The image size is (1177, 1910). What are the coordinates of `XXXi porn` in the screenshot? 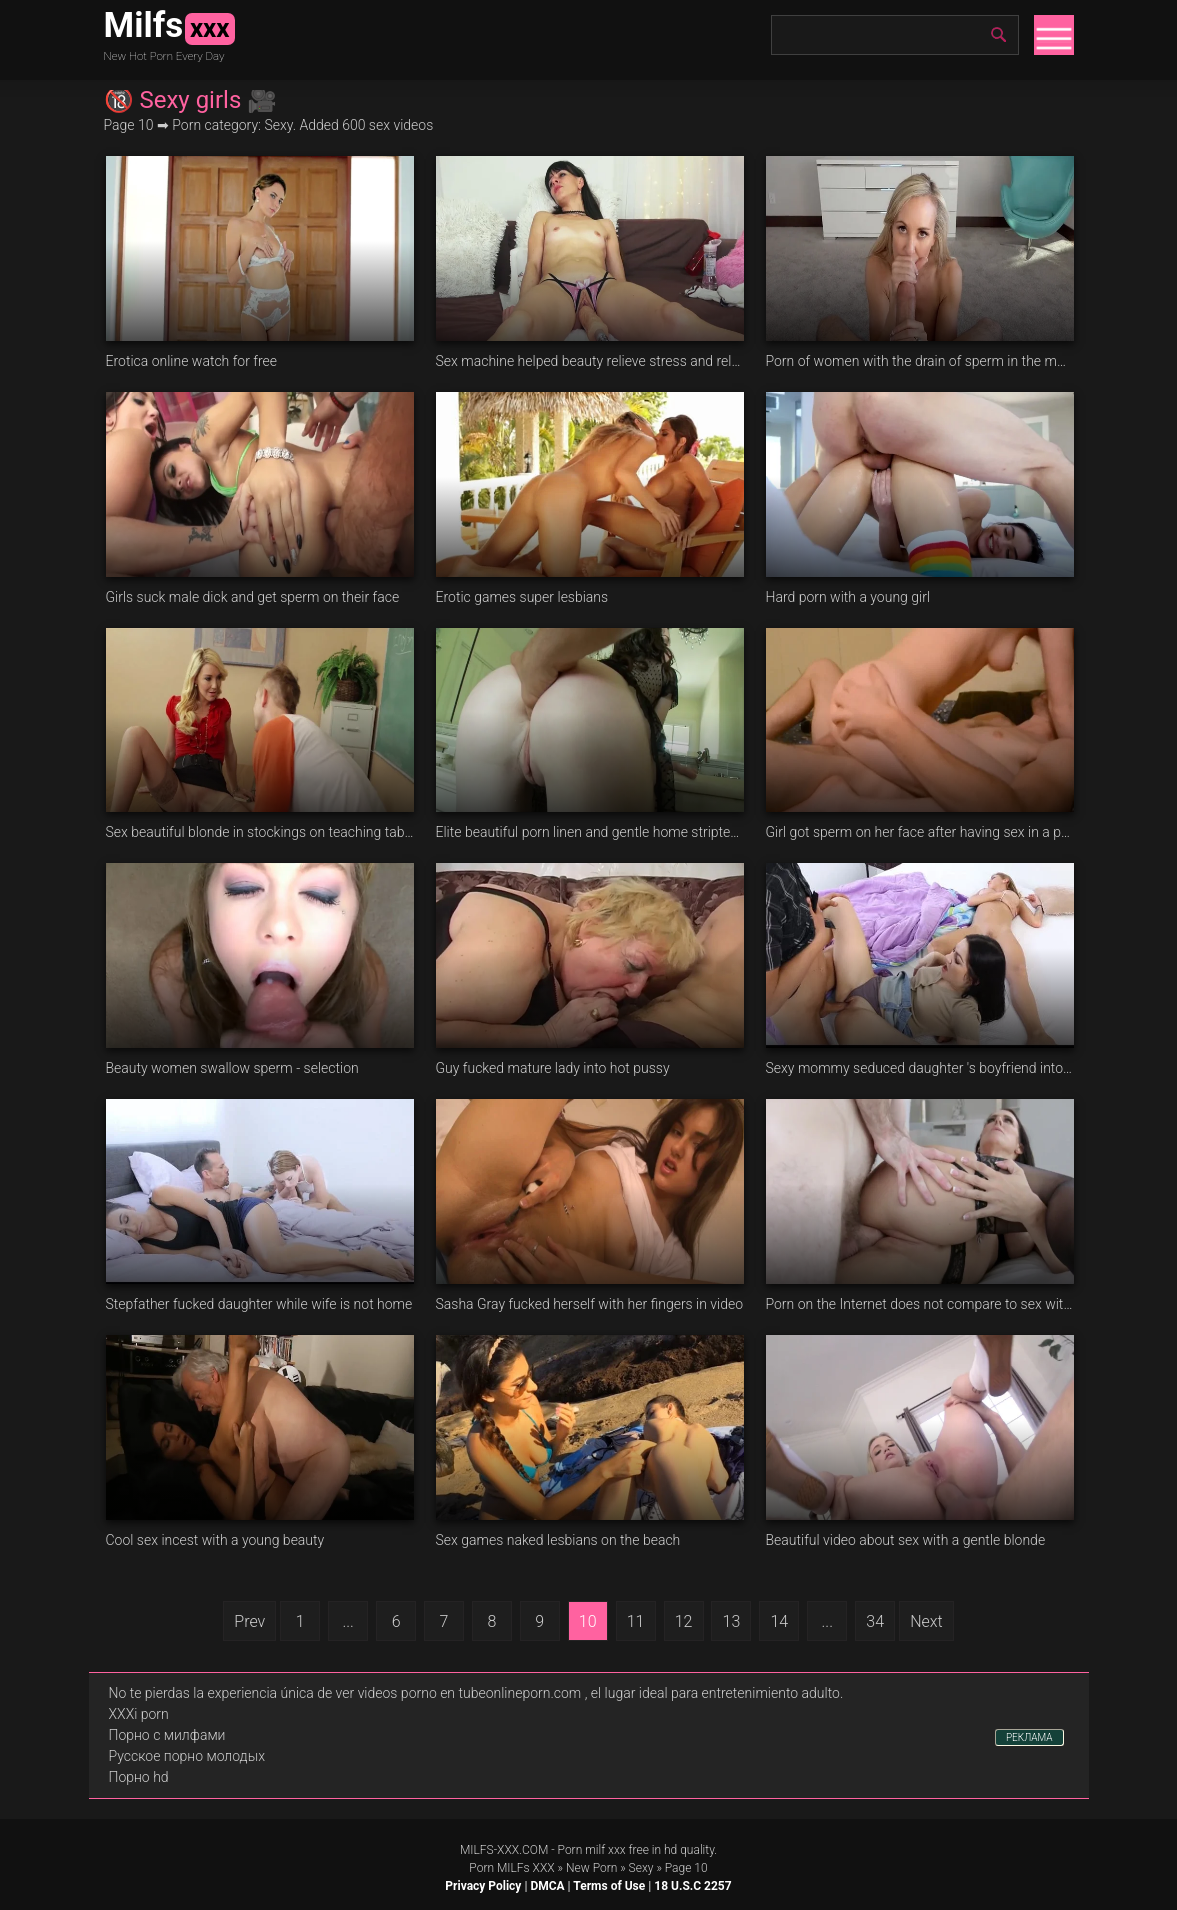 It's located at (139, 1714).